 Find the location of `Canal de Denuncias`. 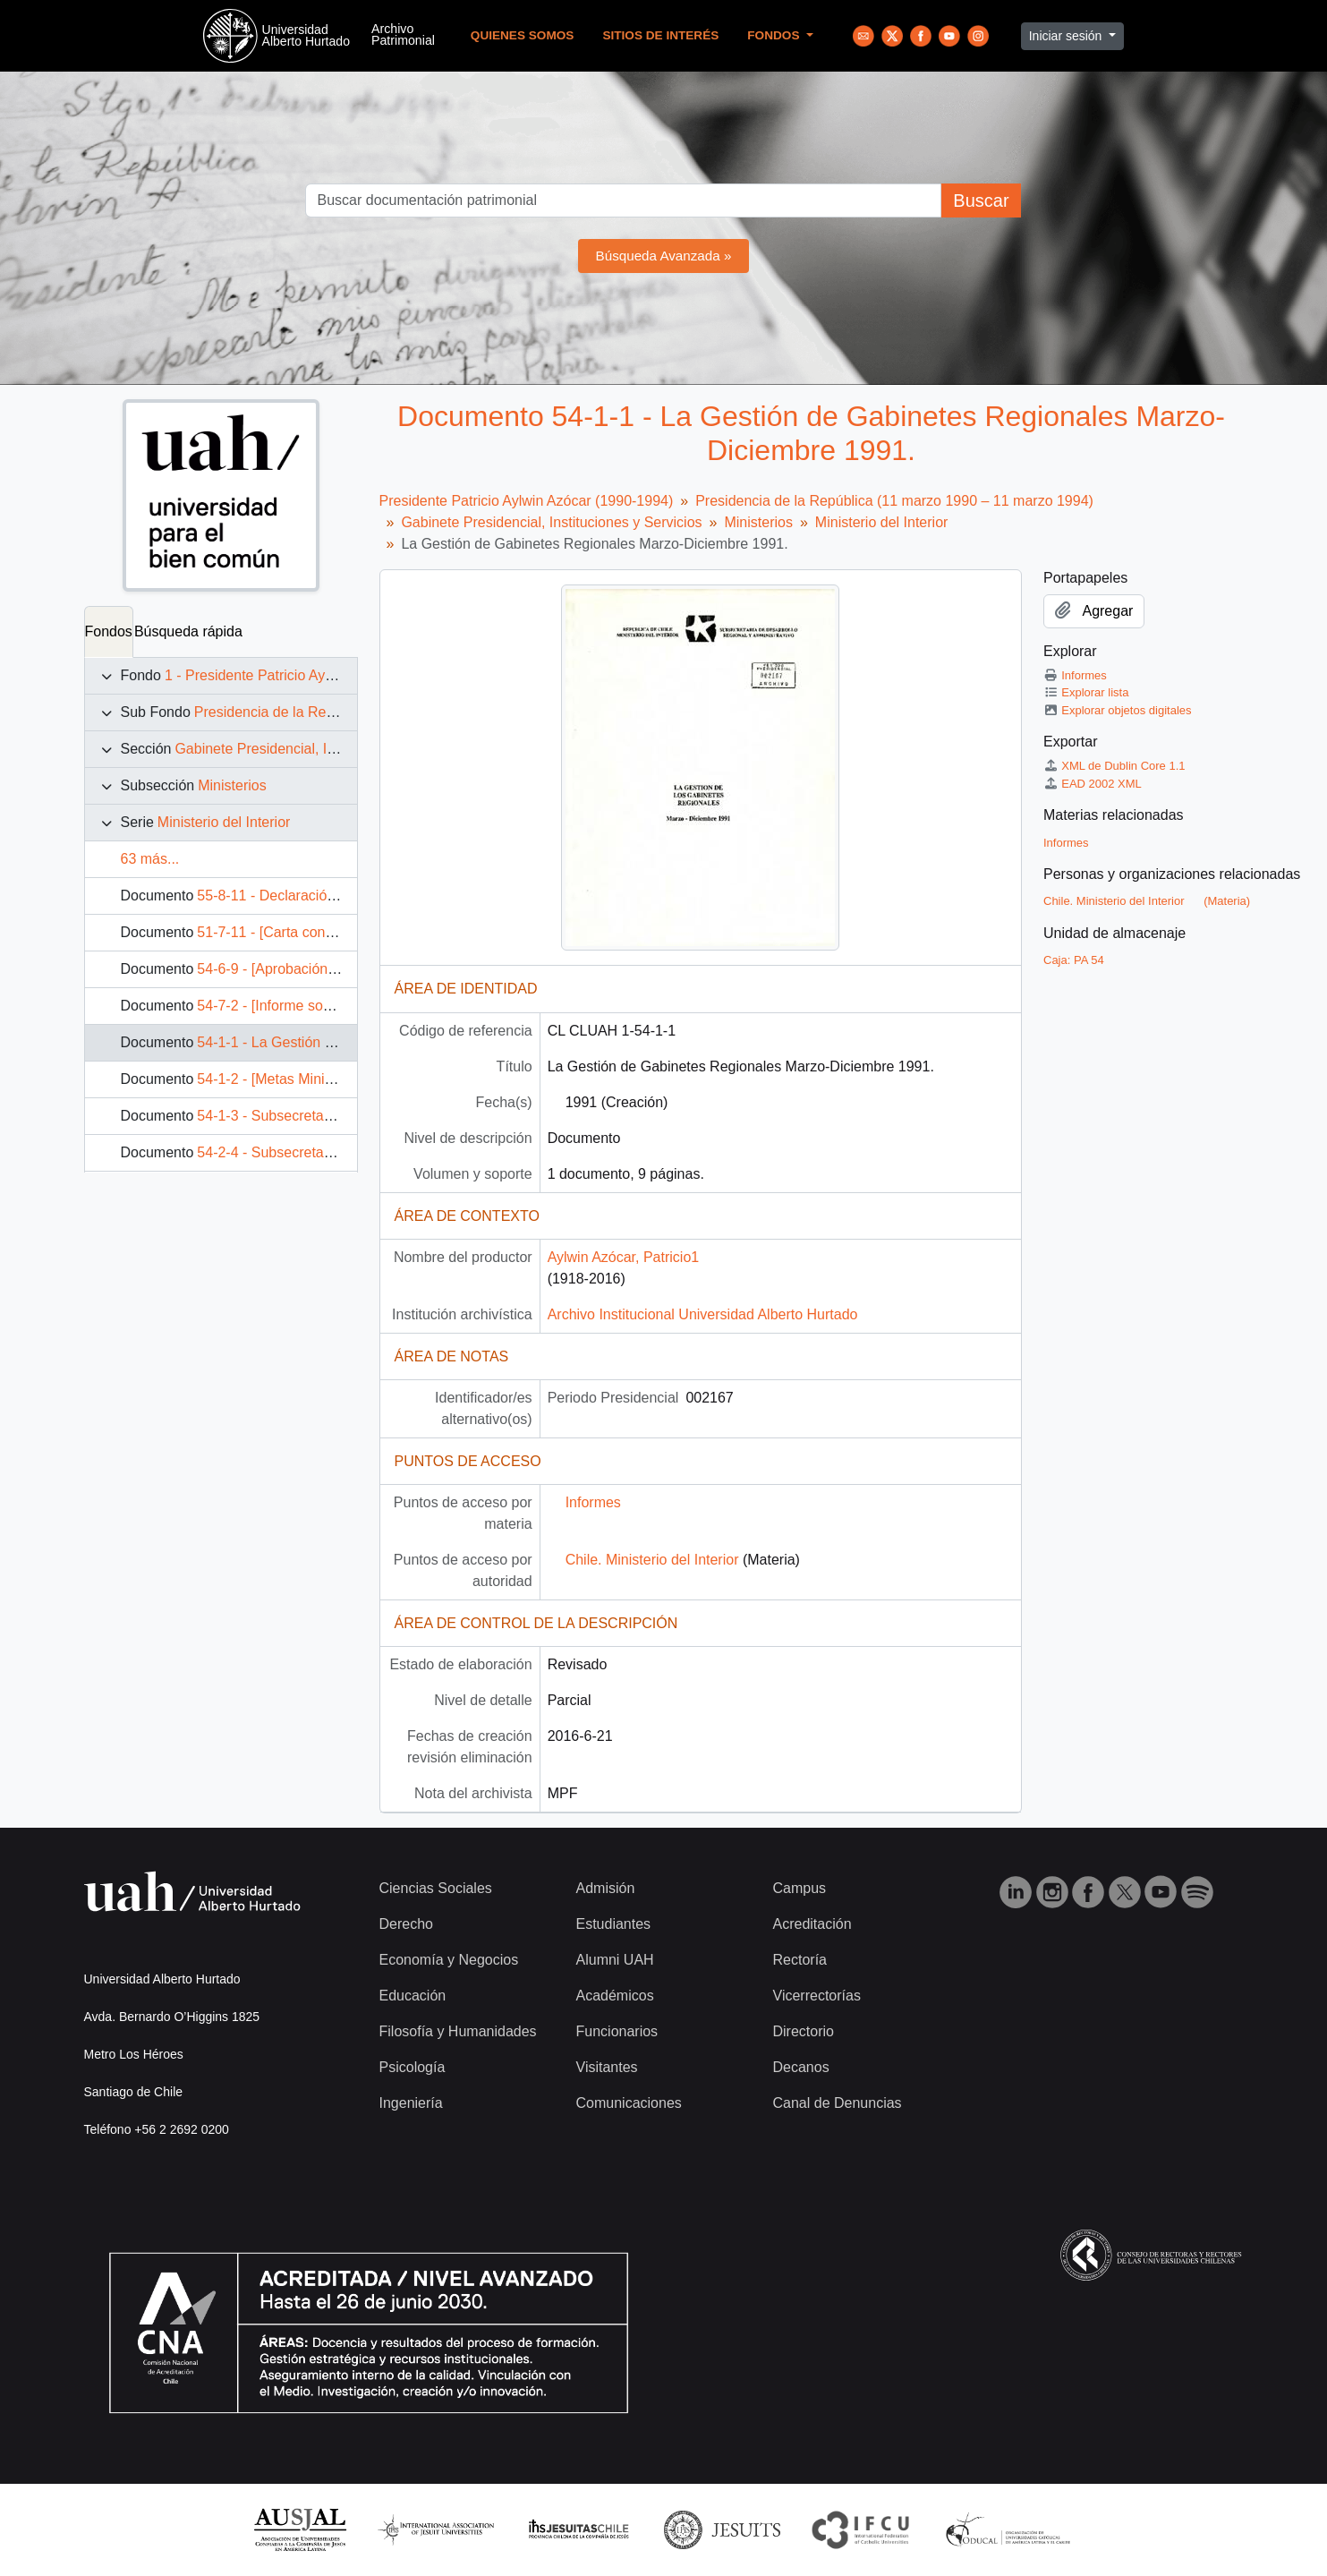

Canal de Denuncias is located at coordinates (837, 2103).